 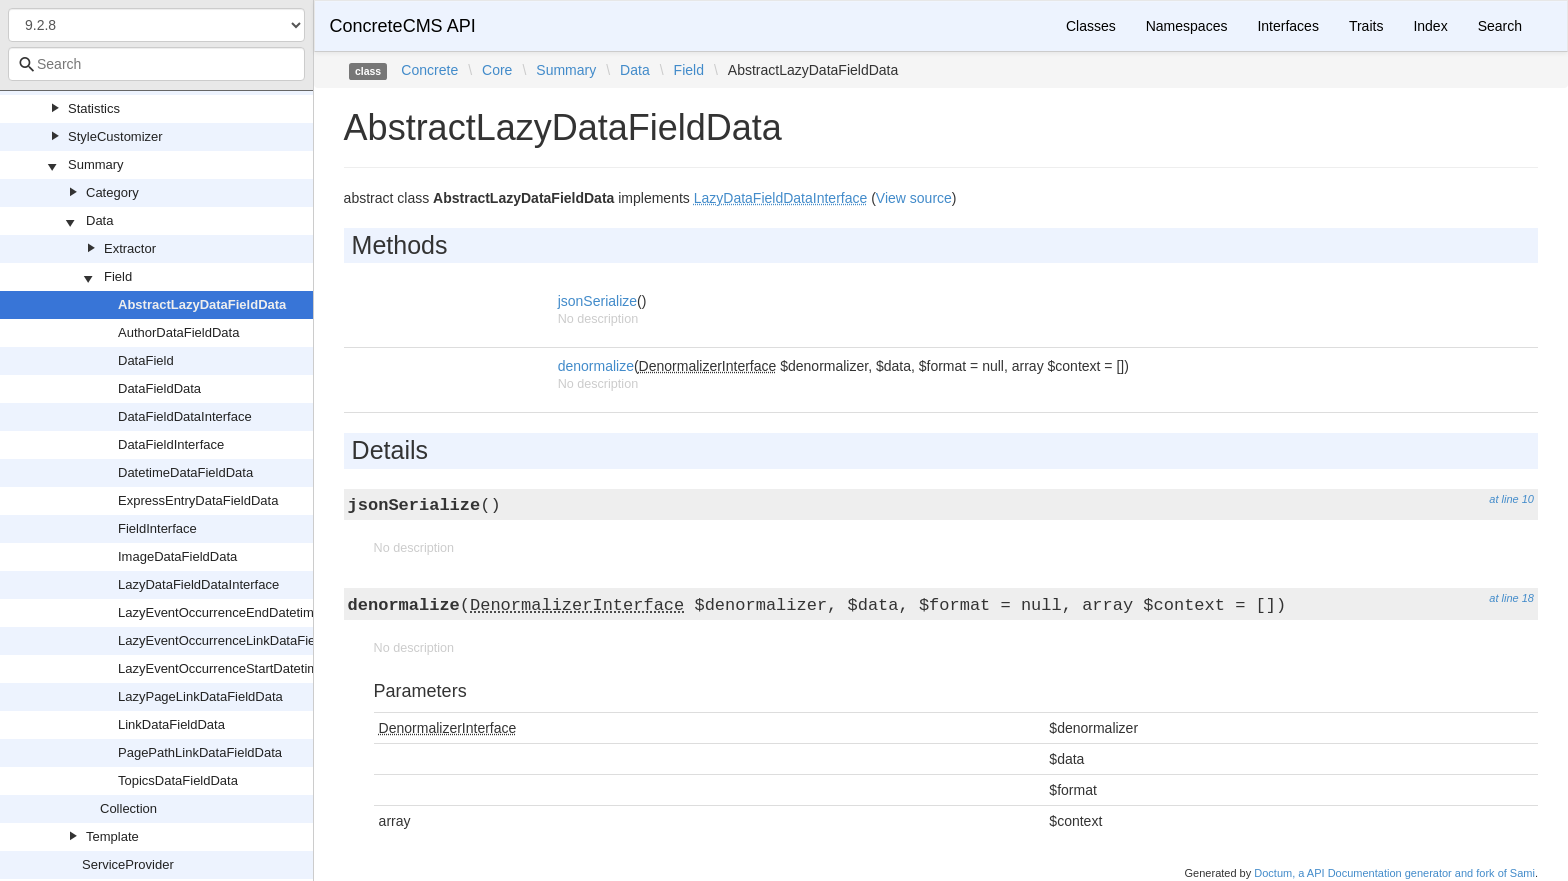 What do you see at coordinates (115, 136) in the screenshot?
I see `StyleCustomizer` at bounding box center [115, 136].